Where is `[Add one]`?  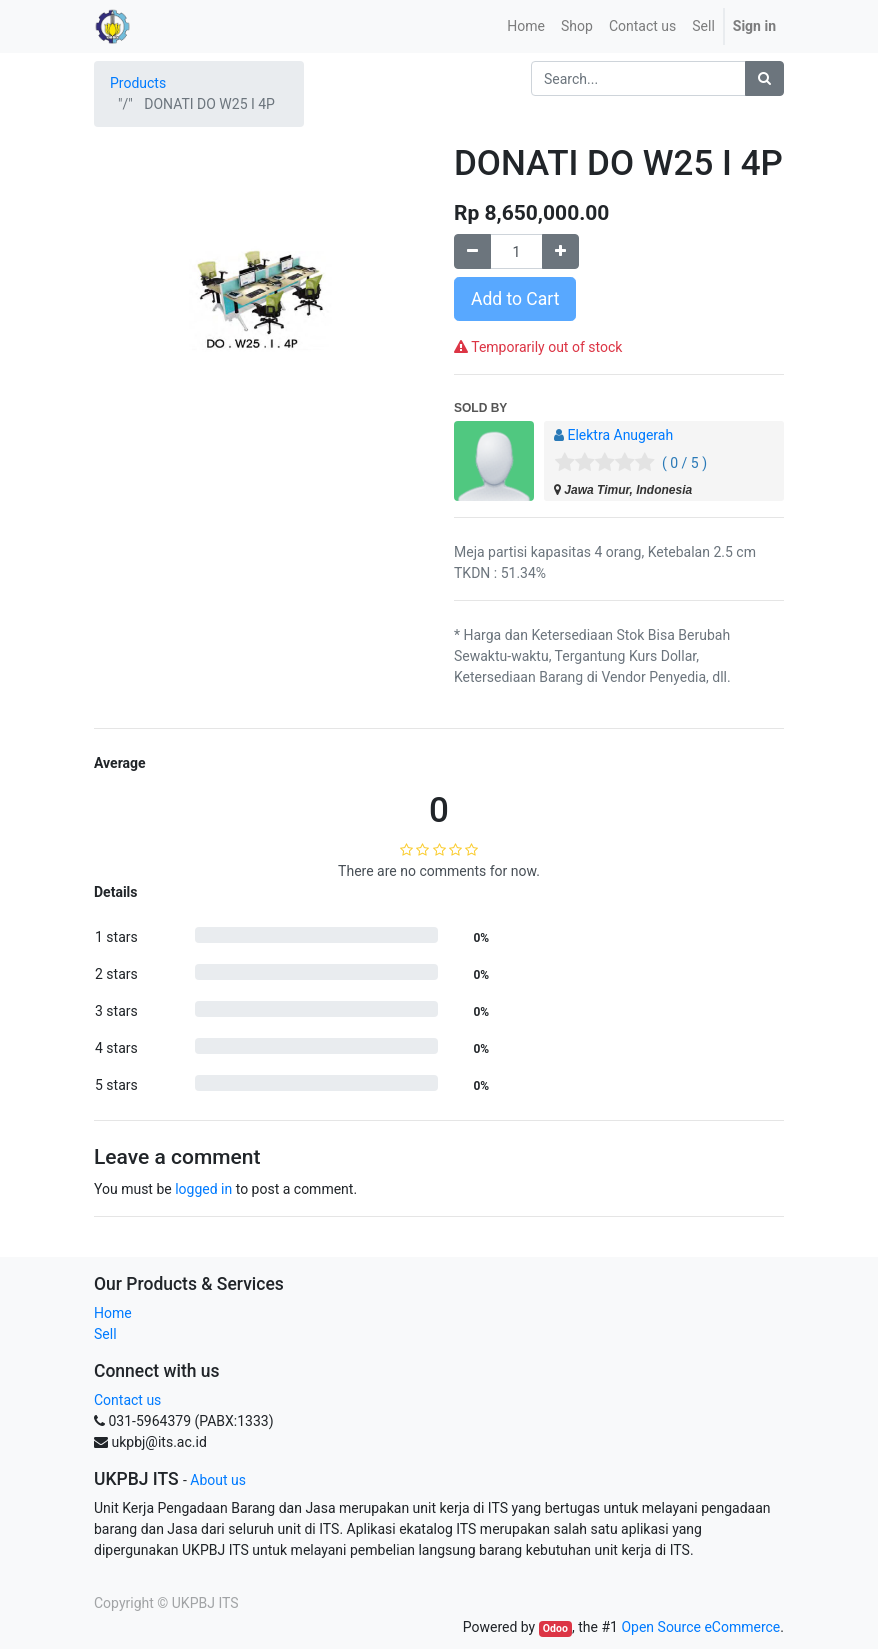
[Add one] is located at coordinates (560, 251).